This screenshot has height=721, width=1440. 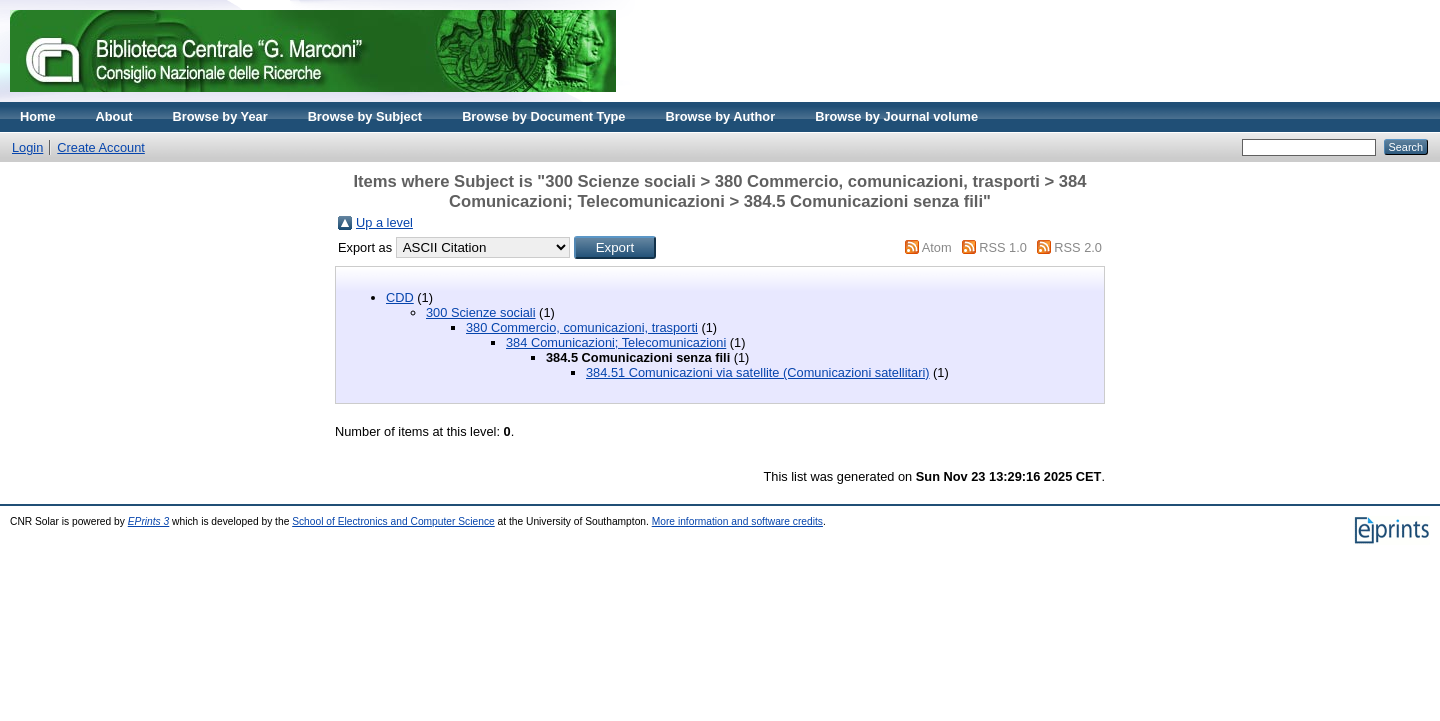 I want to click on 380 Commercio, comunicazioni, trasporti, so click(x=582, y=327).